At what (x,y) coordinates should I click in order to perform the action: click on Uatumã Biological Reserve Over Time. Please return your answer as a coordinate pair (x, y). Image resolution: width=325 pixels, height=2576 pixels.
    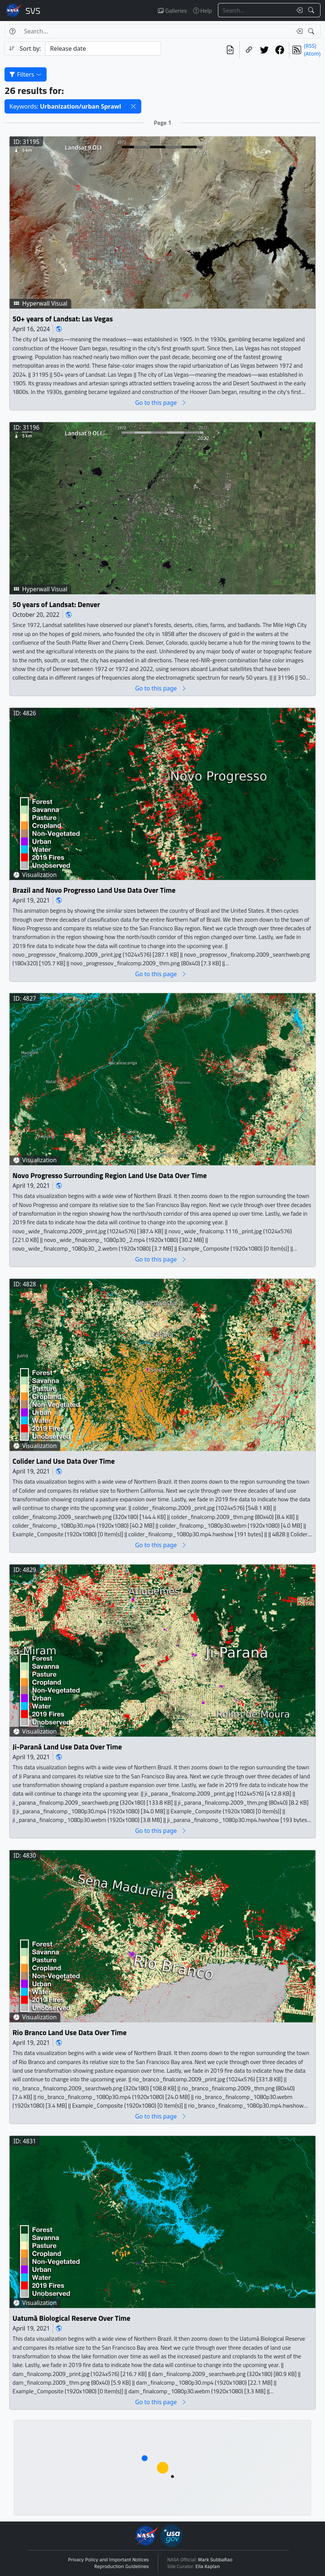
    Looking at the image, I should click on (71, 2318).